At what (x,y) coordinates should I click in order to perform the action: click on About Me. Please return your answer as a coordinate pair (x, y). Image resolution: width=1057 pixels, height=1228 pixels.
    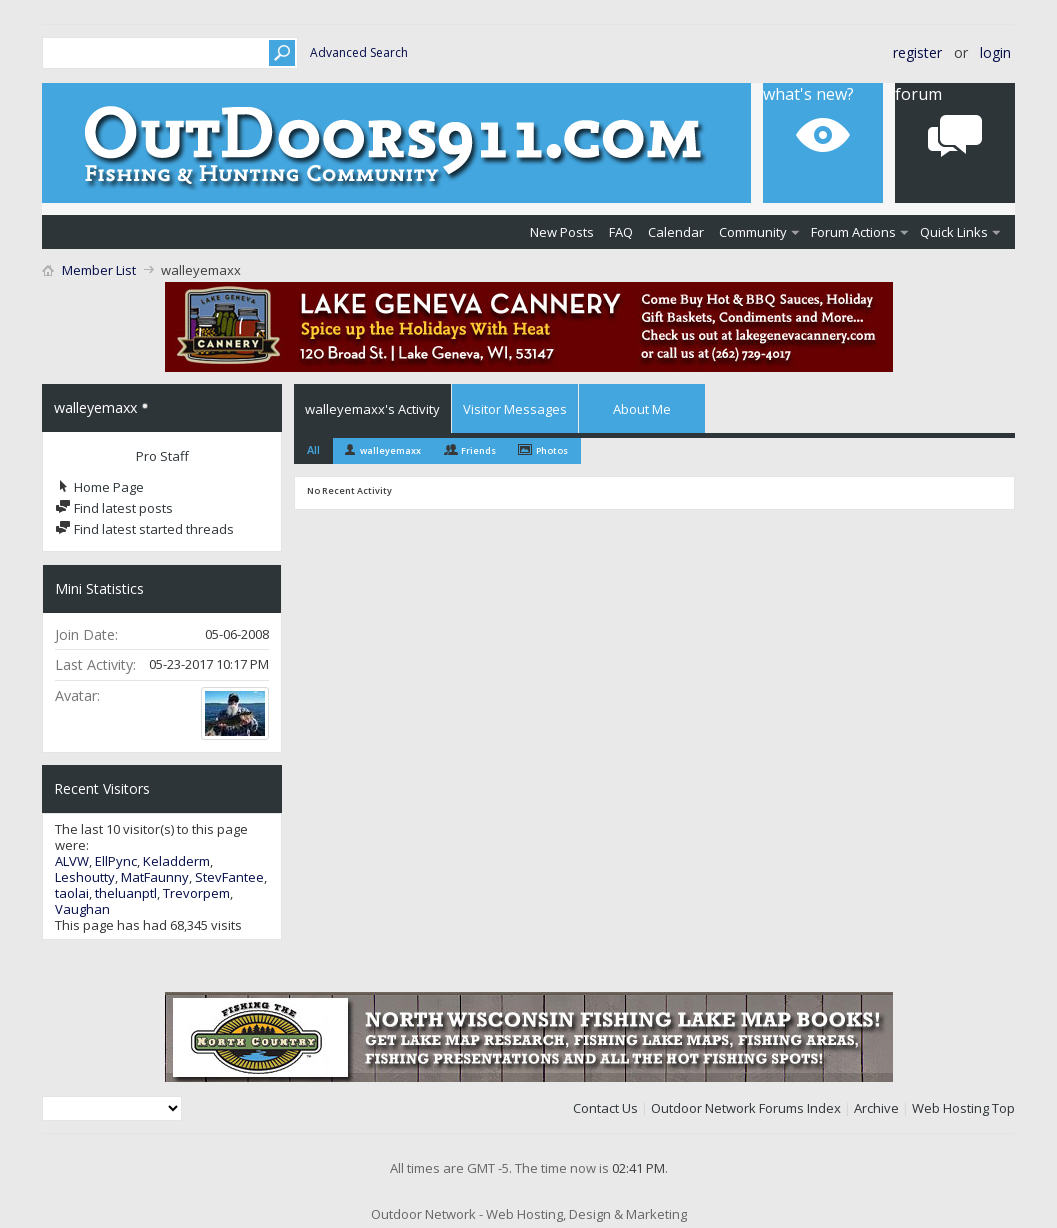
    Looking at the image, I should click on (642, 409).